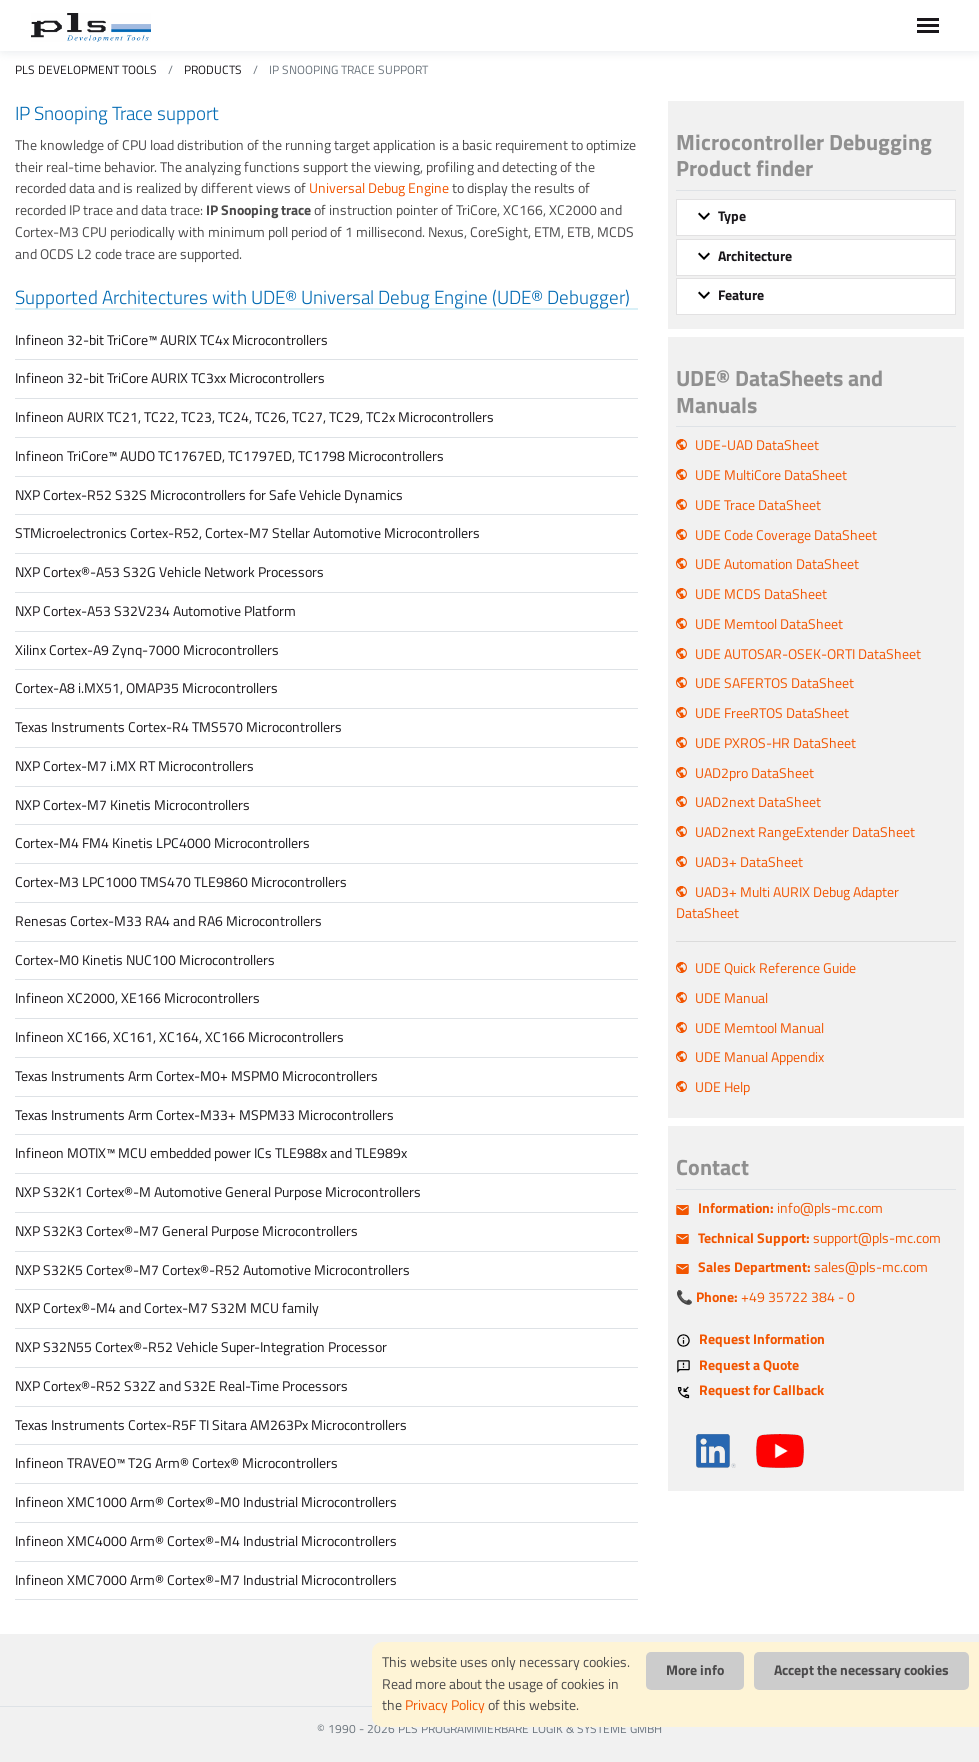 The width and height of the screenshot is (979, 1762). I want to click on Infineon 32-bit TriCore™ AURIX TC4x Microcontrollers, so click(171, 340).